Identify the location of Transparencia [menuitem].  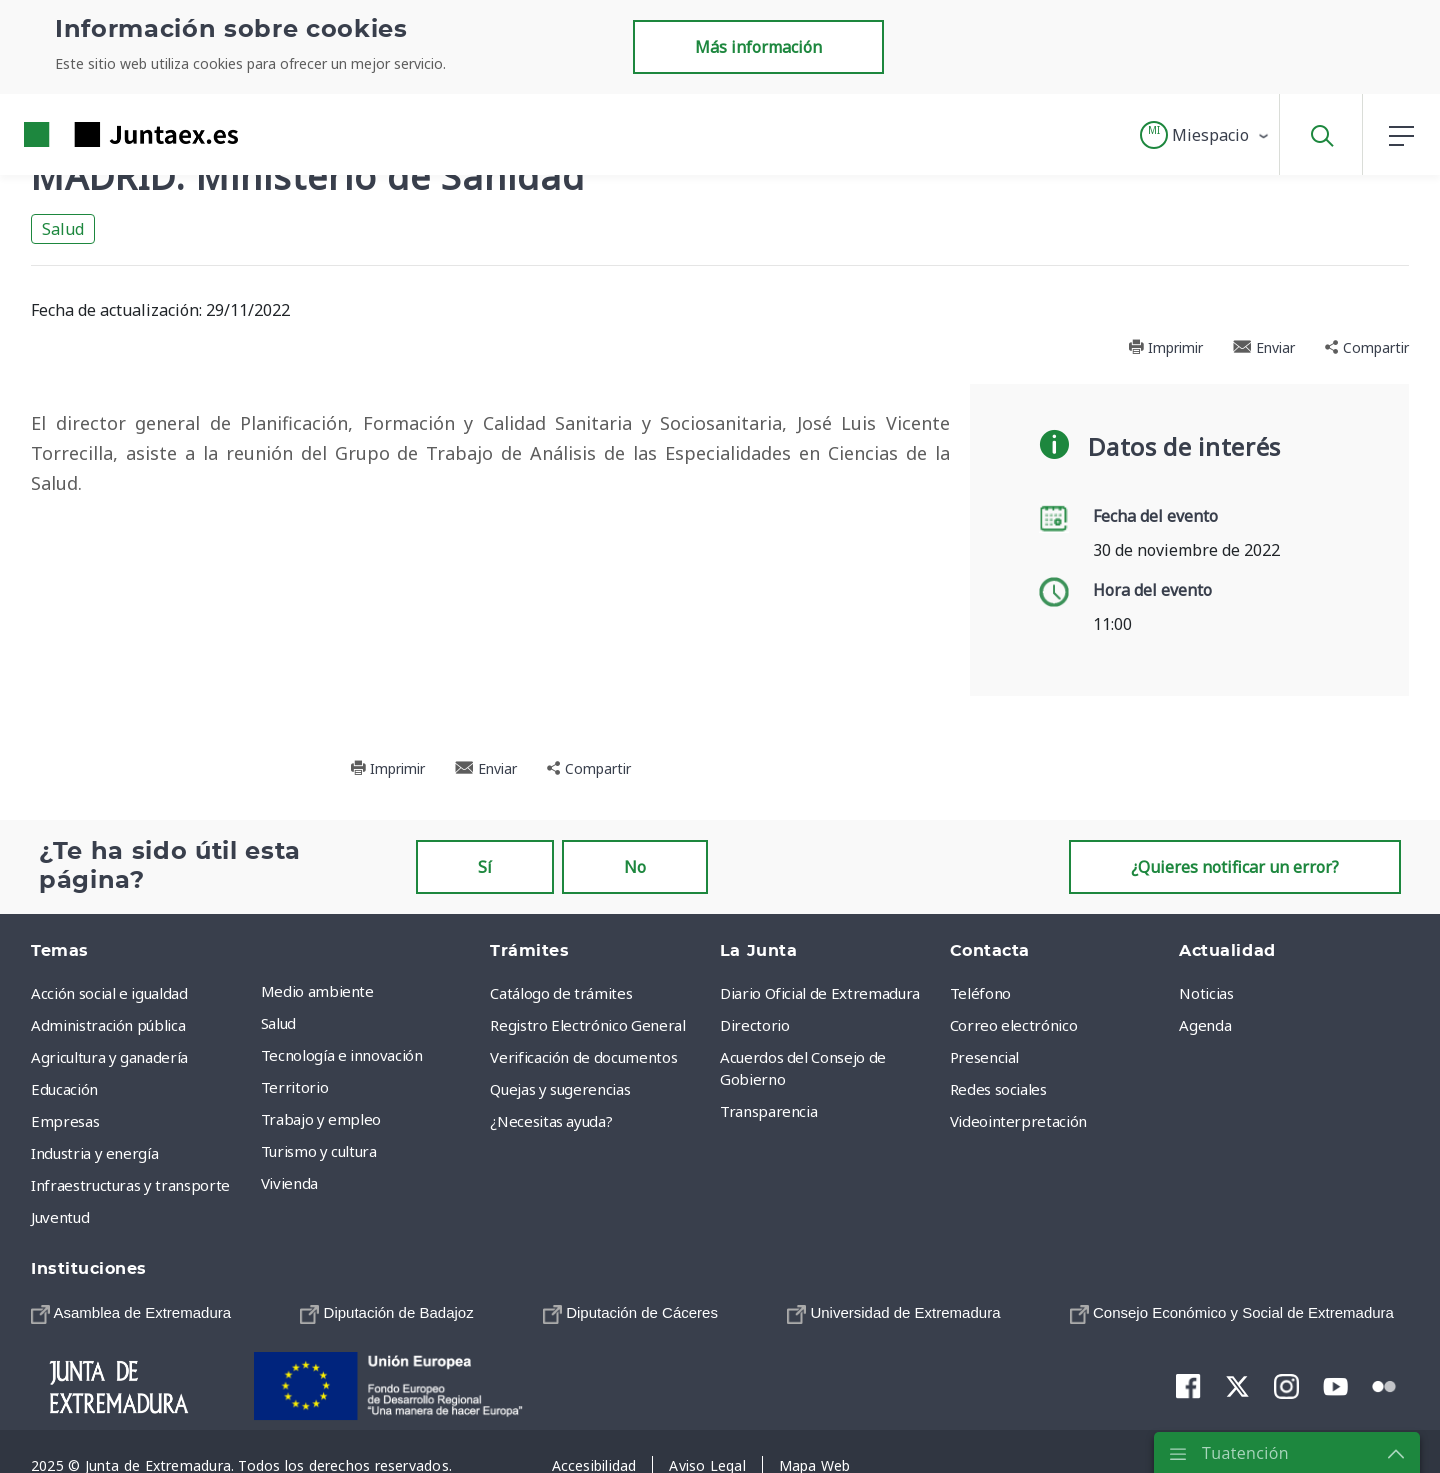
(768, 1111).